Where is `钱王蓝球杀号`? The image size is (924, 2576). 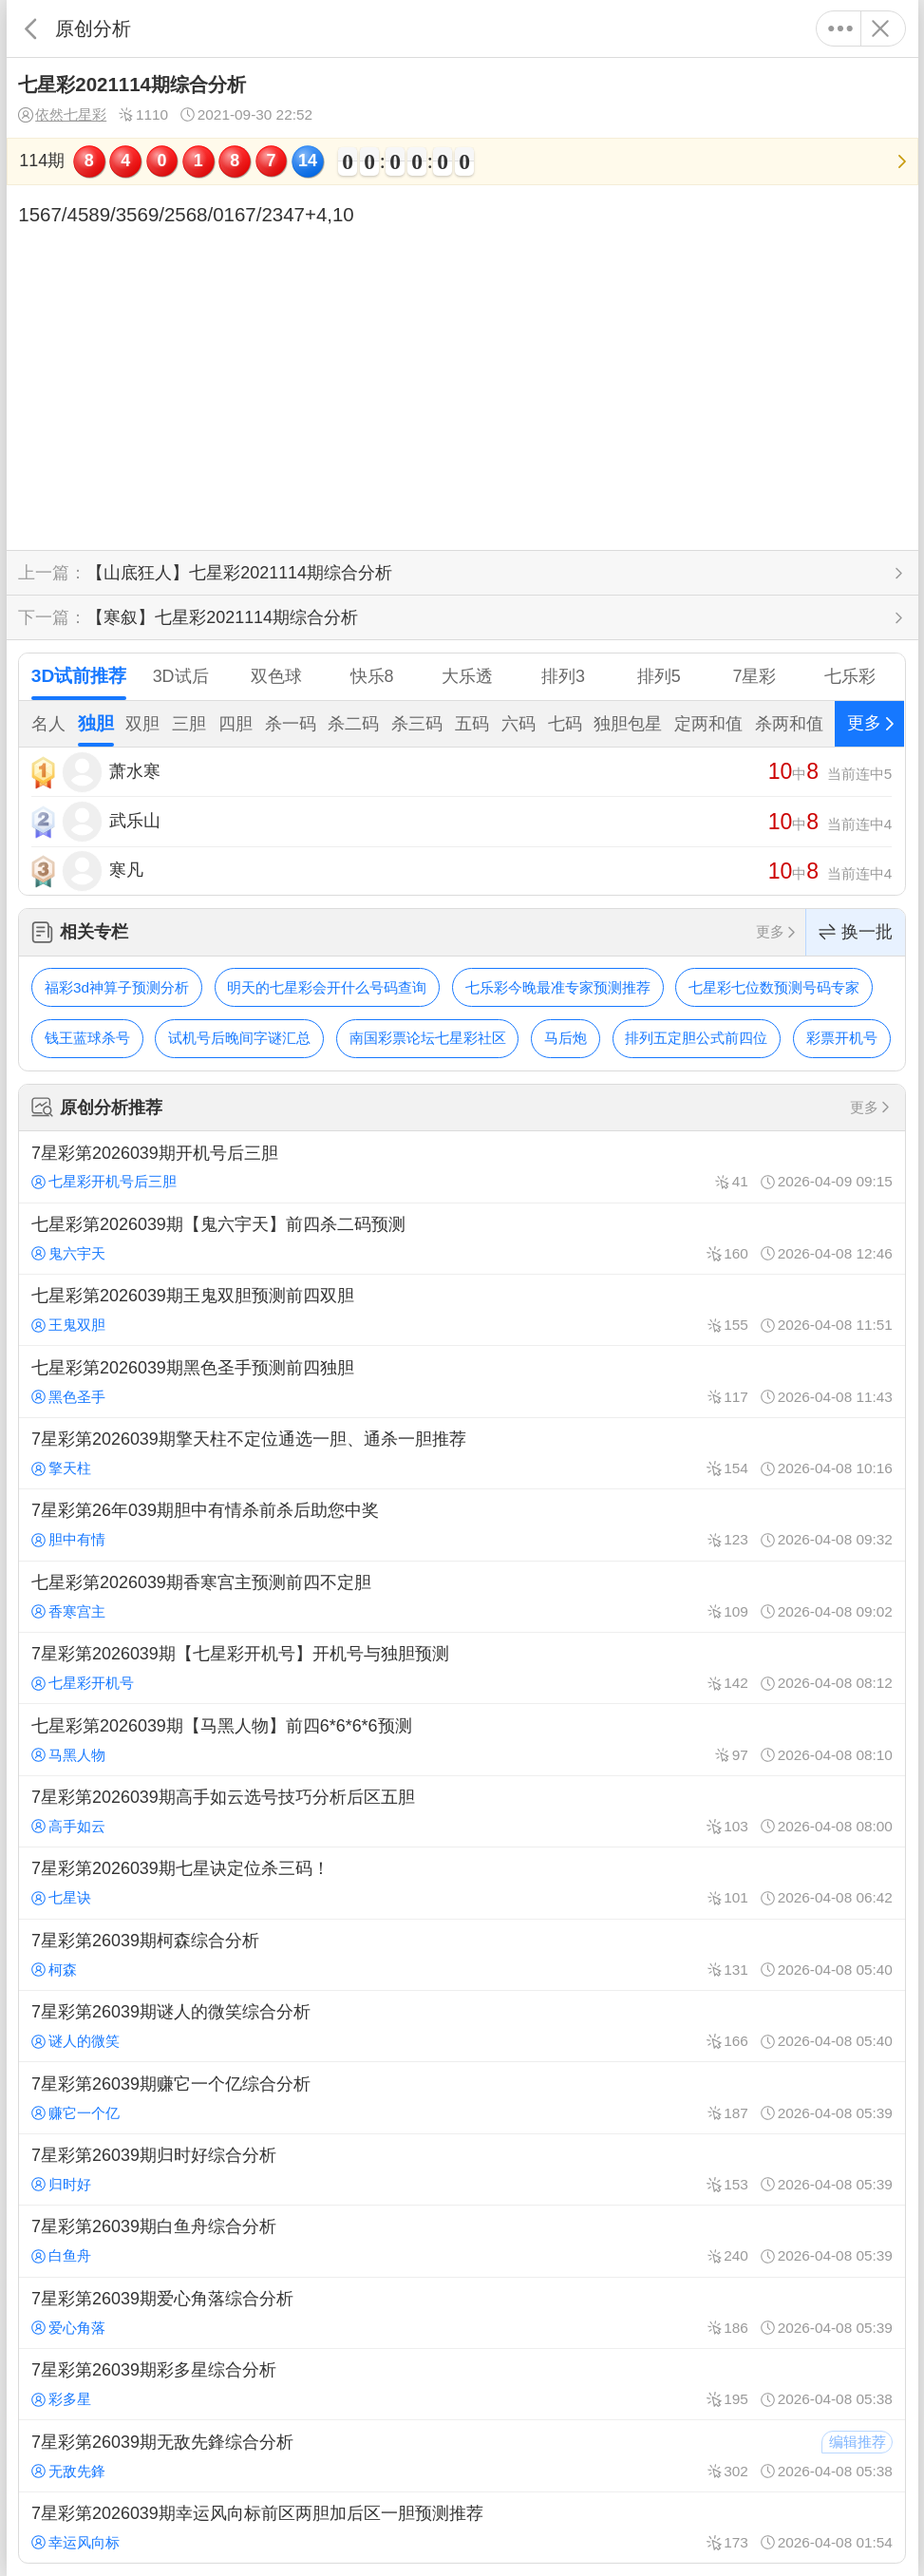 钱王蓝球杀号 is located at coordinates (87, 1038).